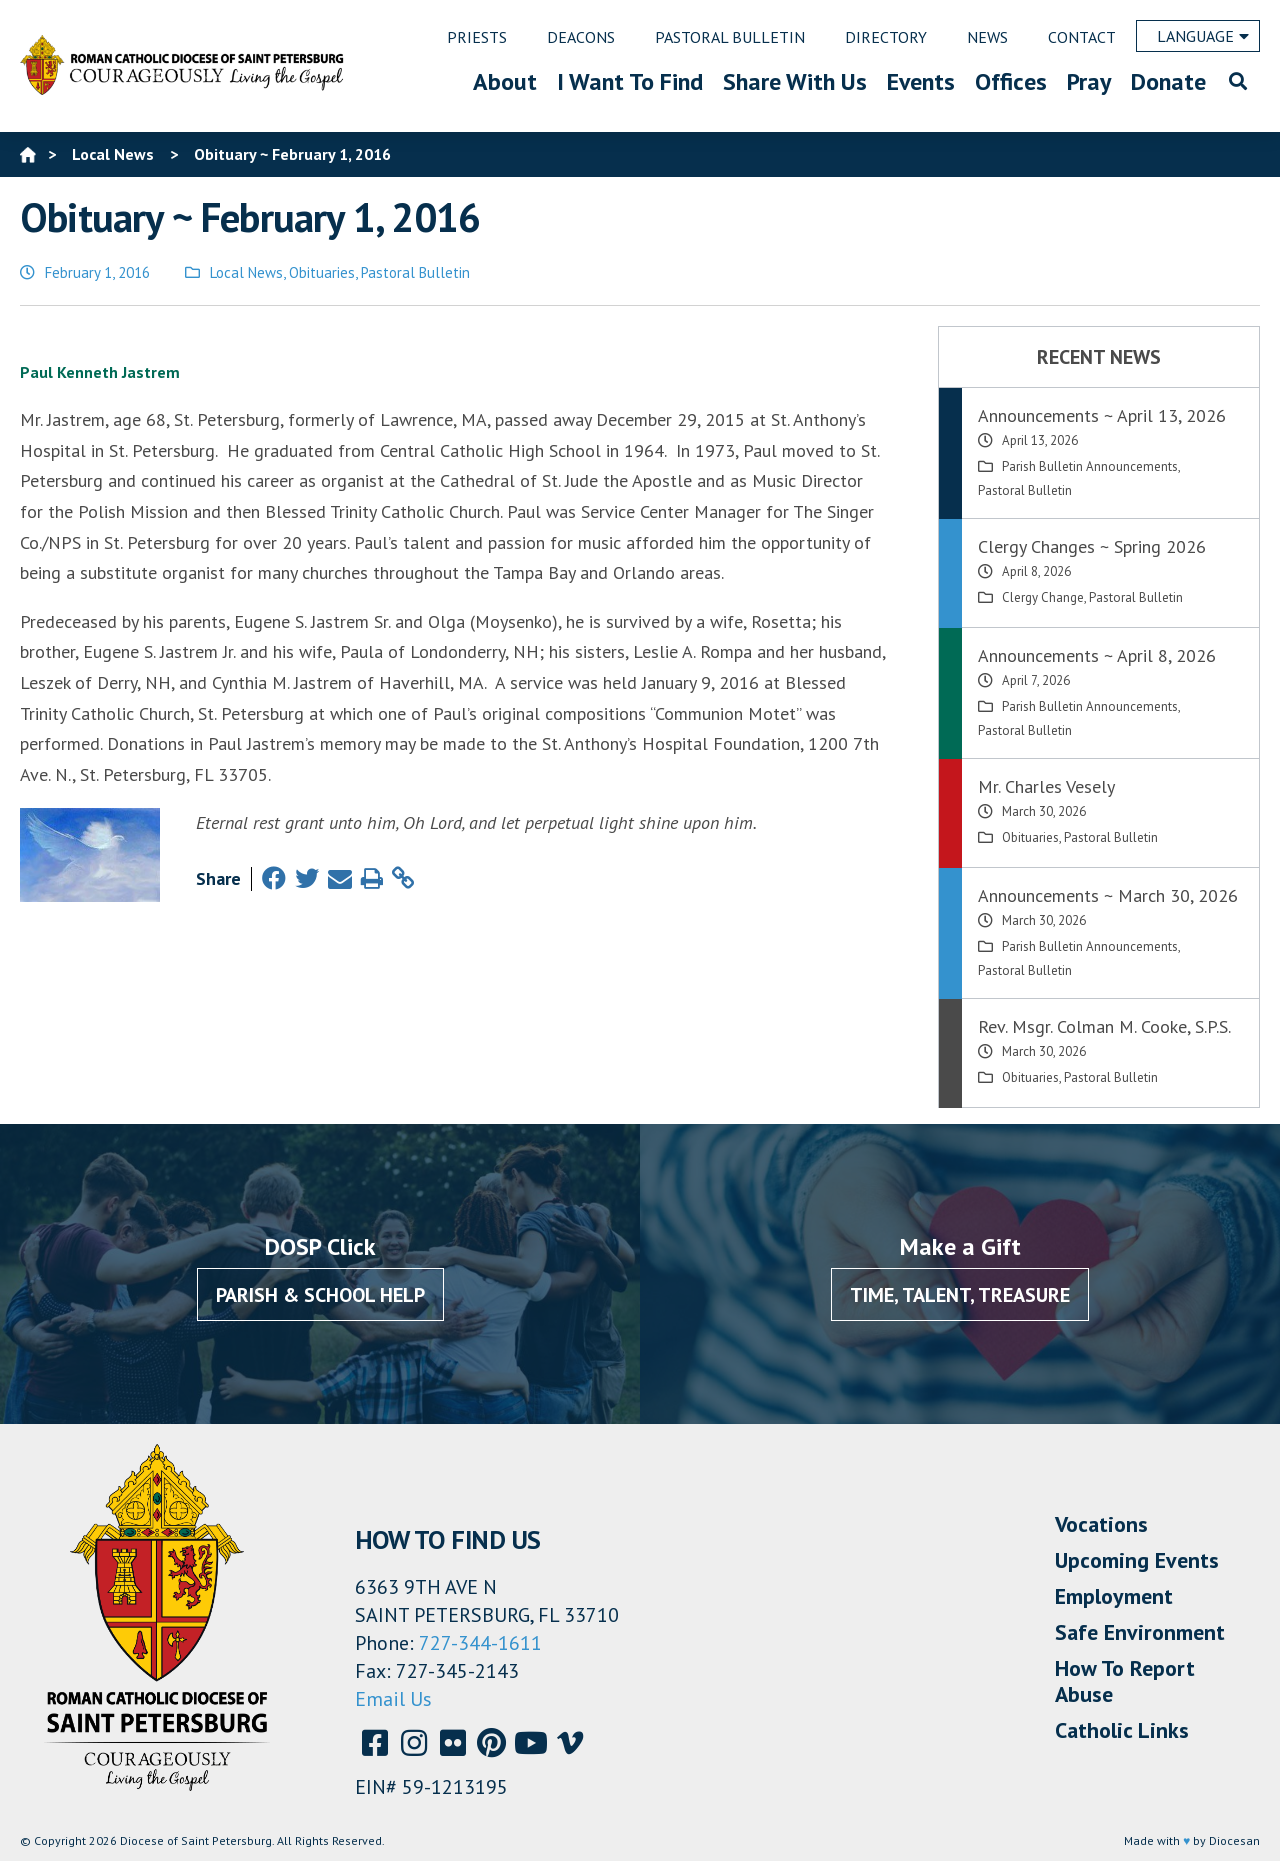 The height and width of the screenshot is (1861, 1280). I want to click on Pastoral Bulletin, so click(415, 272).